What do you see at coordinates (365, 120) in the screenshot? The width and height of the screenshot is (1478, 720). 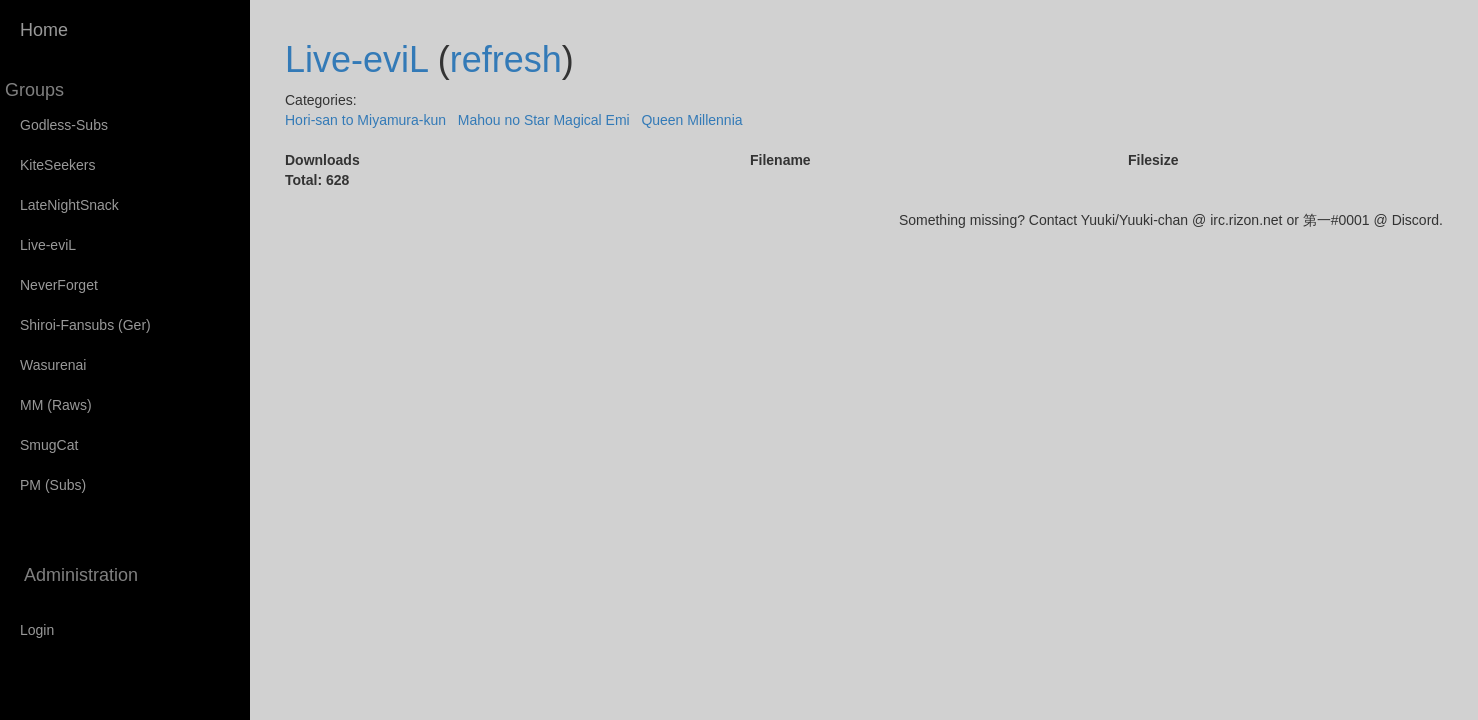 I see `Hori-san to Miyamura-kun` at bounding box center [365, 120].